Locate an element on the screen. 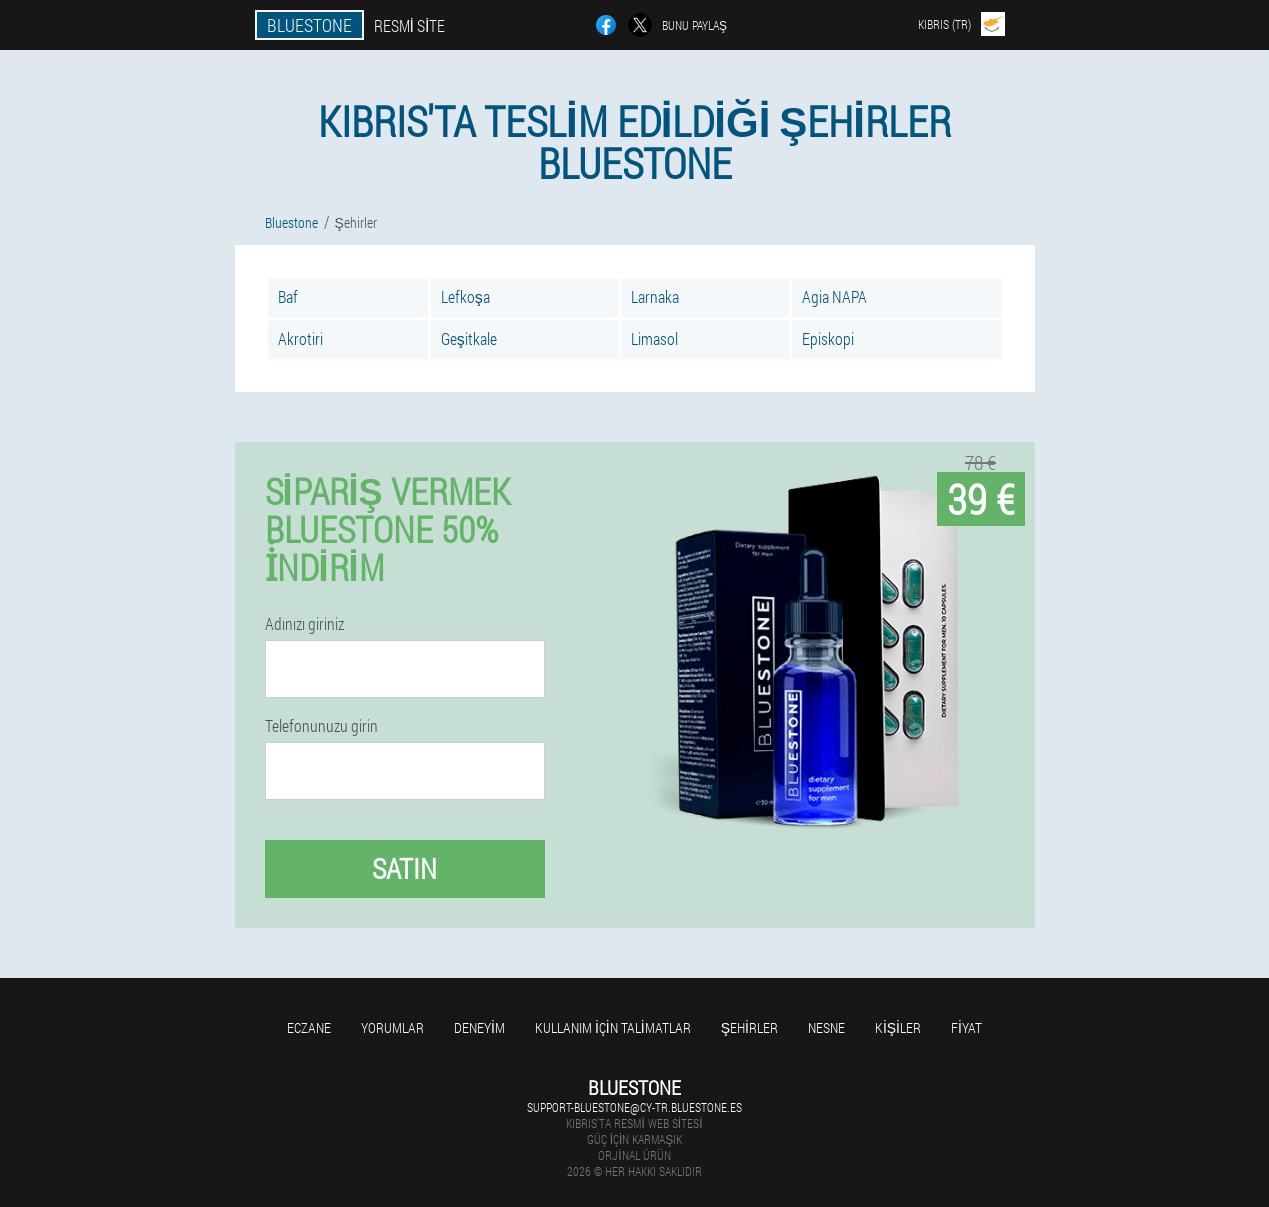 The width and height of the screenshot is (1269, 1207). Akrotiri is located at coordinates (300, 338).